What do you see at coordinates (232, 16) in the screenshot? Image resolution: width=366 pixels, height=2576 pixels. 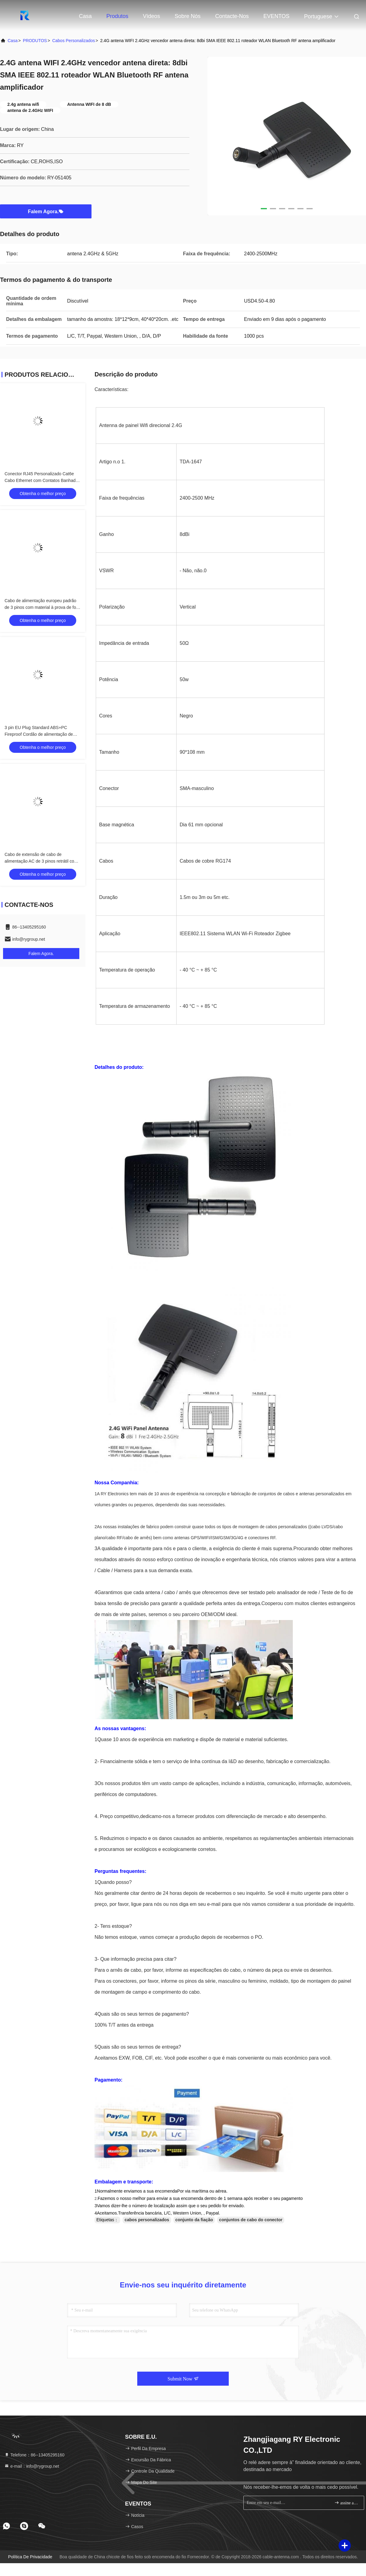 I see `Contacte-nos` at bounding box center [232, 16].